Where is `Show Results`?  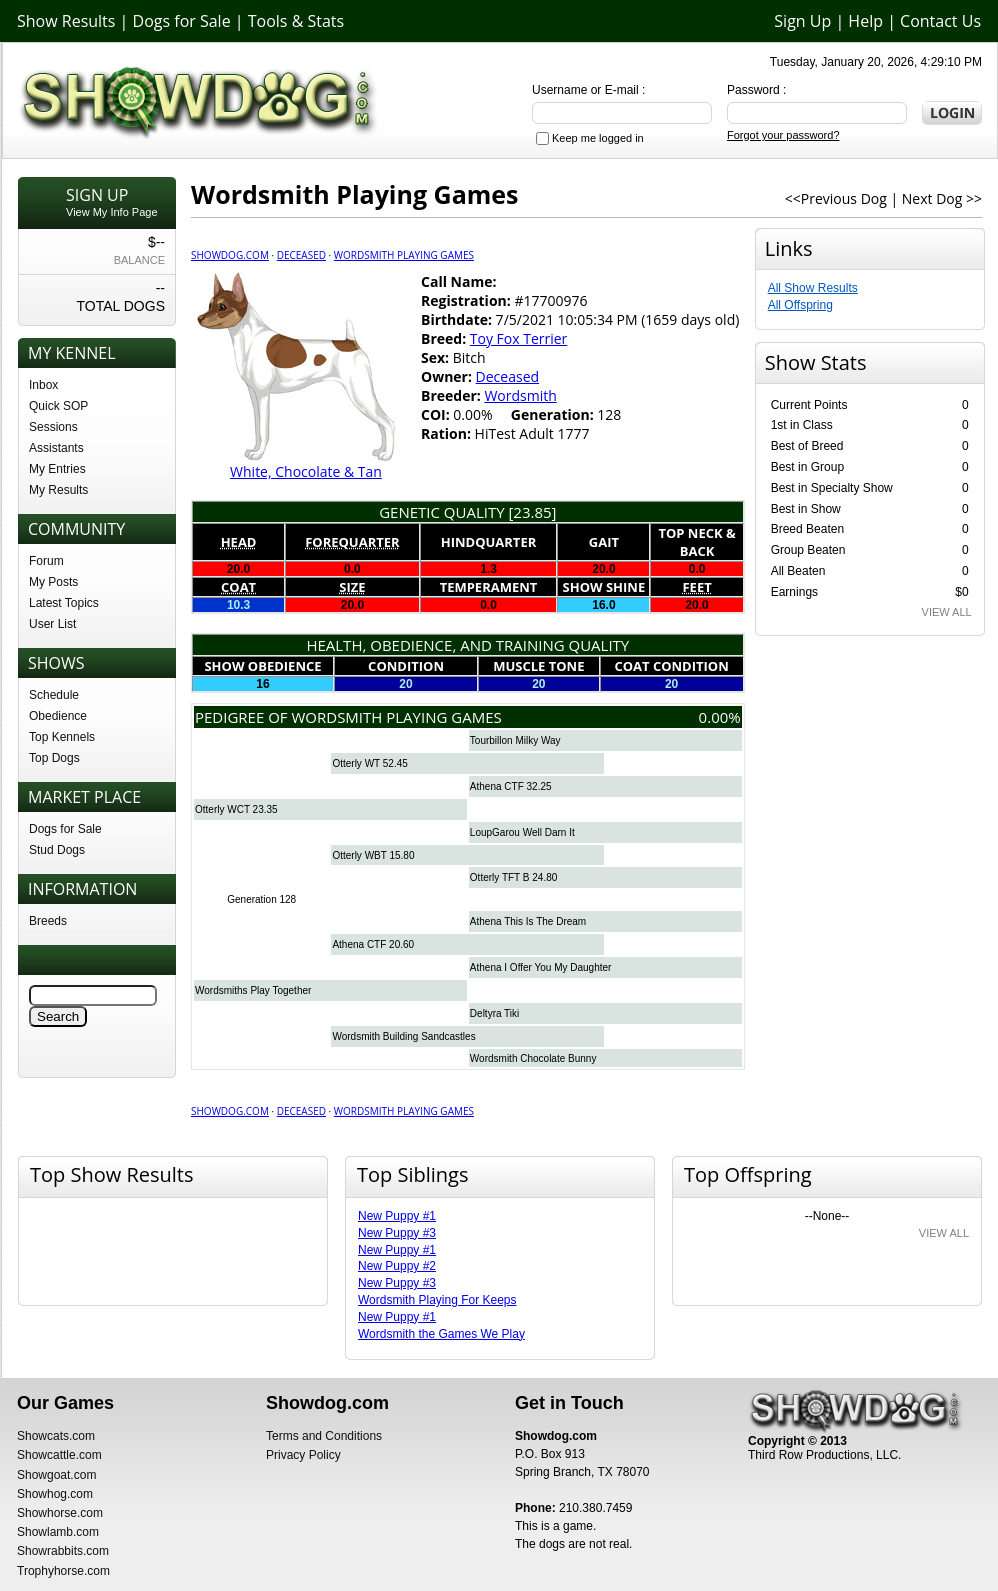 Show Results is located at coordinates (66, 21).